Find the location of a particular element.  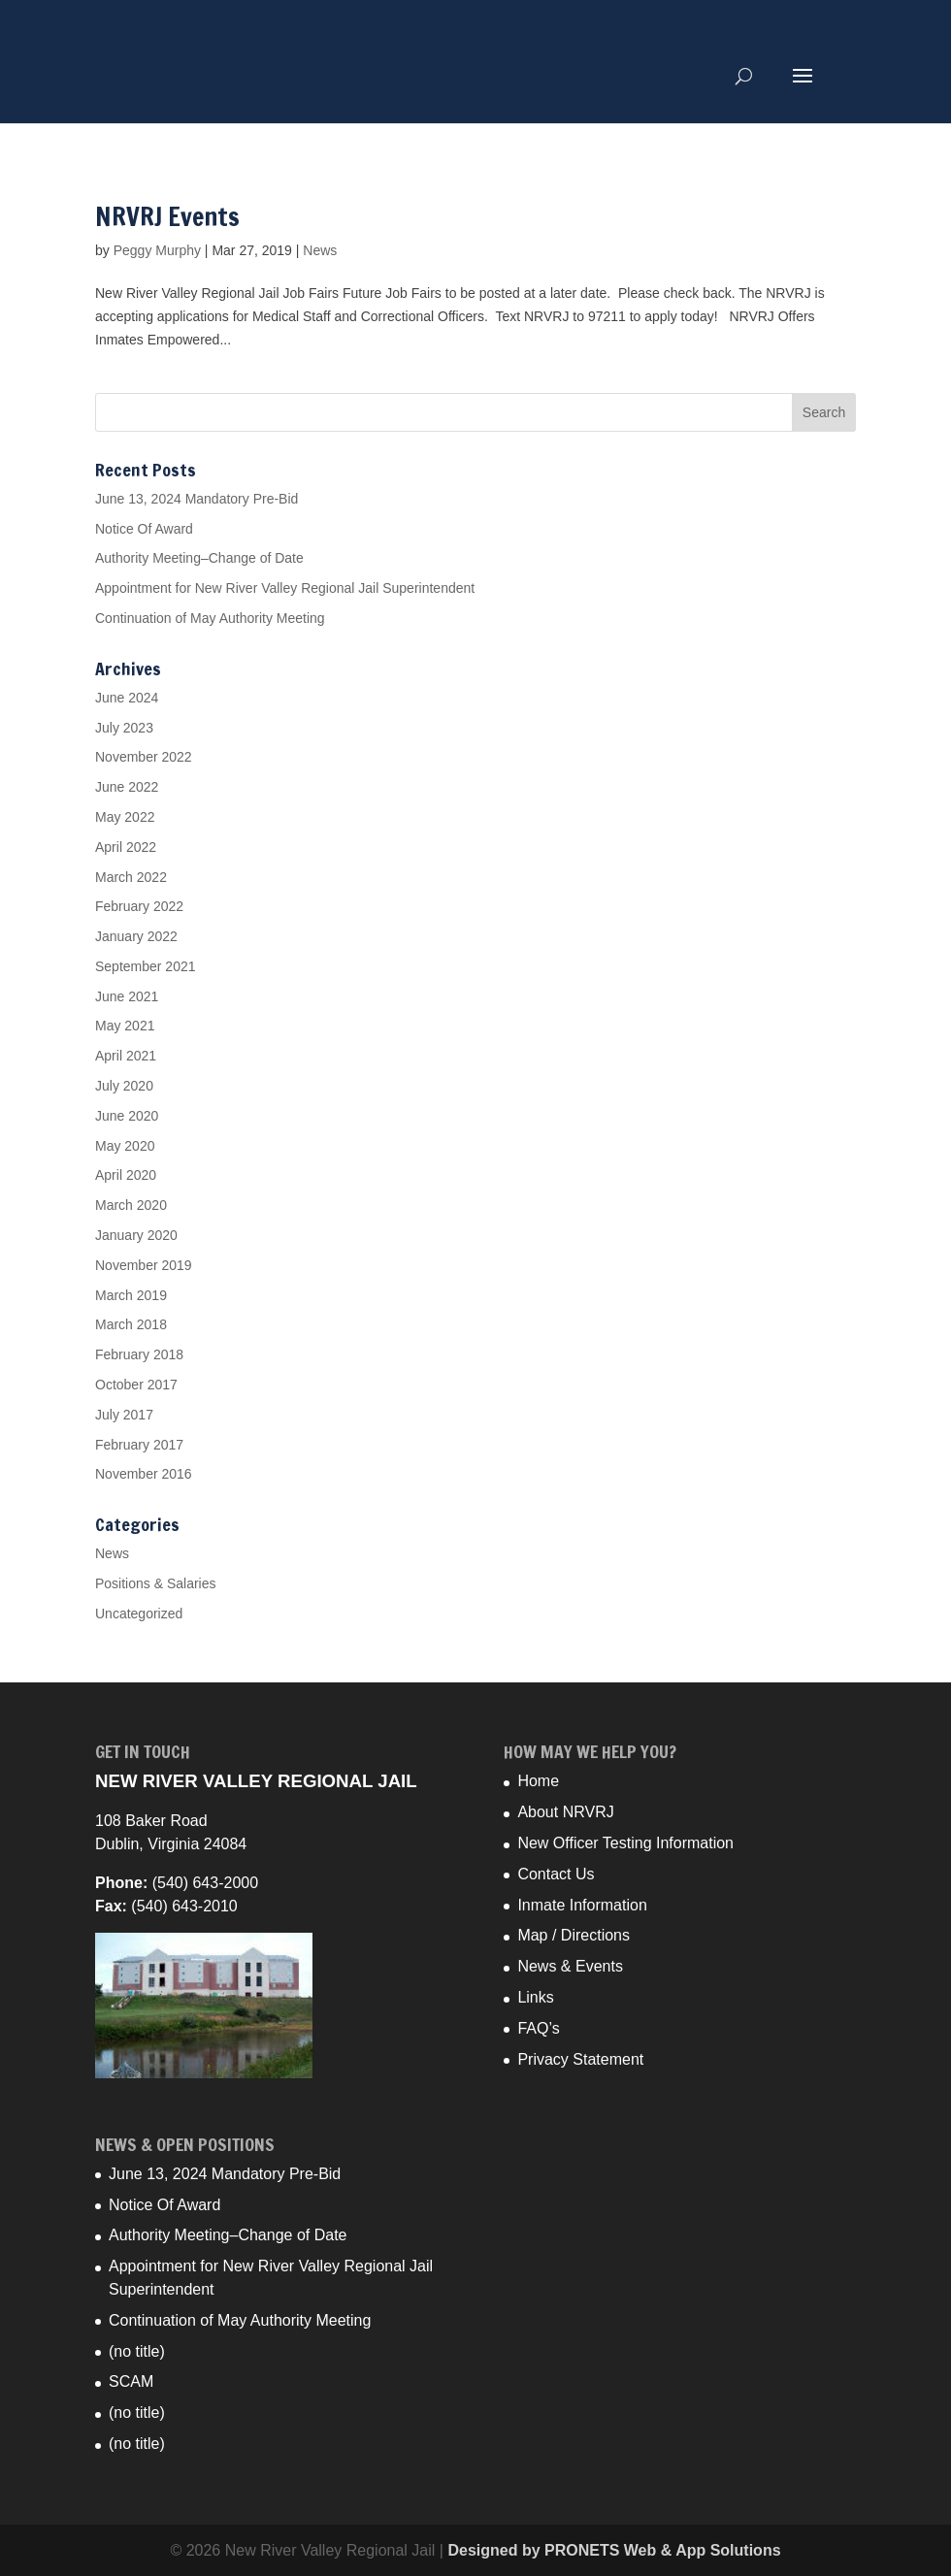

Appointment for New River Valley Regional Jail Superintendent is located at coordinates (285, 588).